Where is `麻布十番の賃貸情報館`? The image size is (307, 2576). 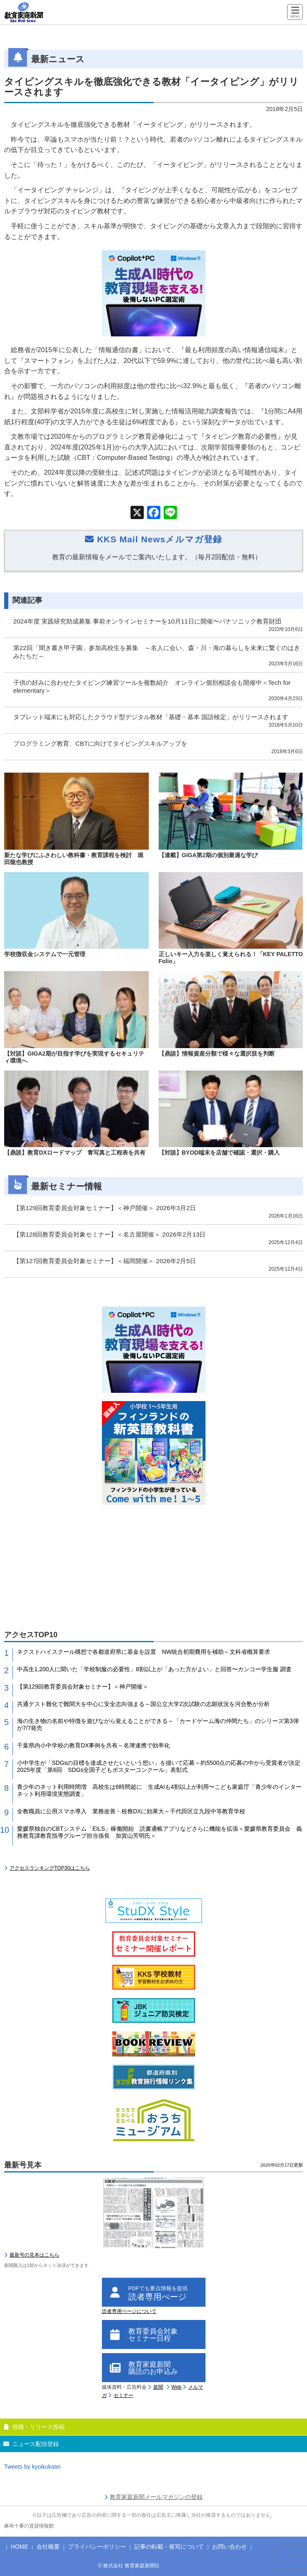
麻布十番の賃貸情報館 is located at coordinates (29, 2526).